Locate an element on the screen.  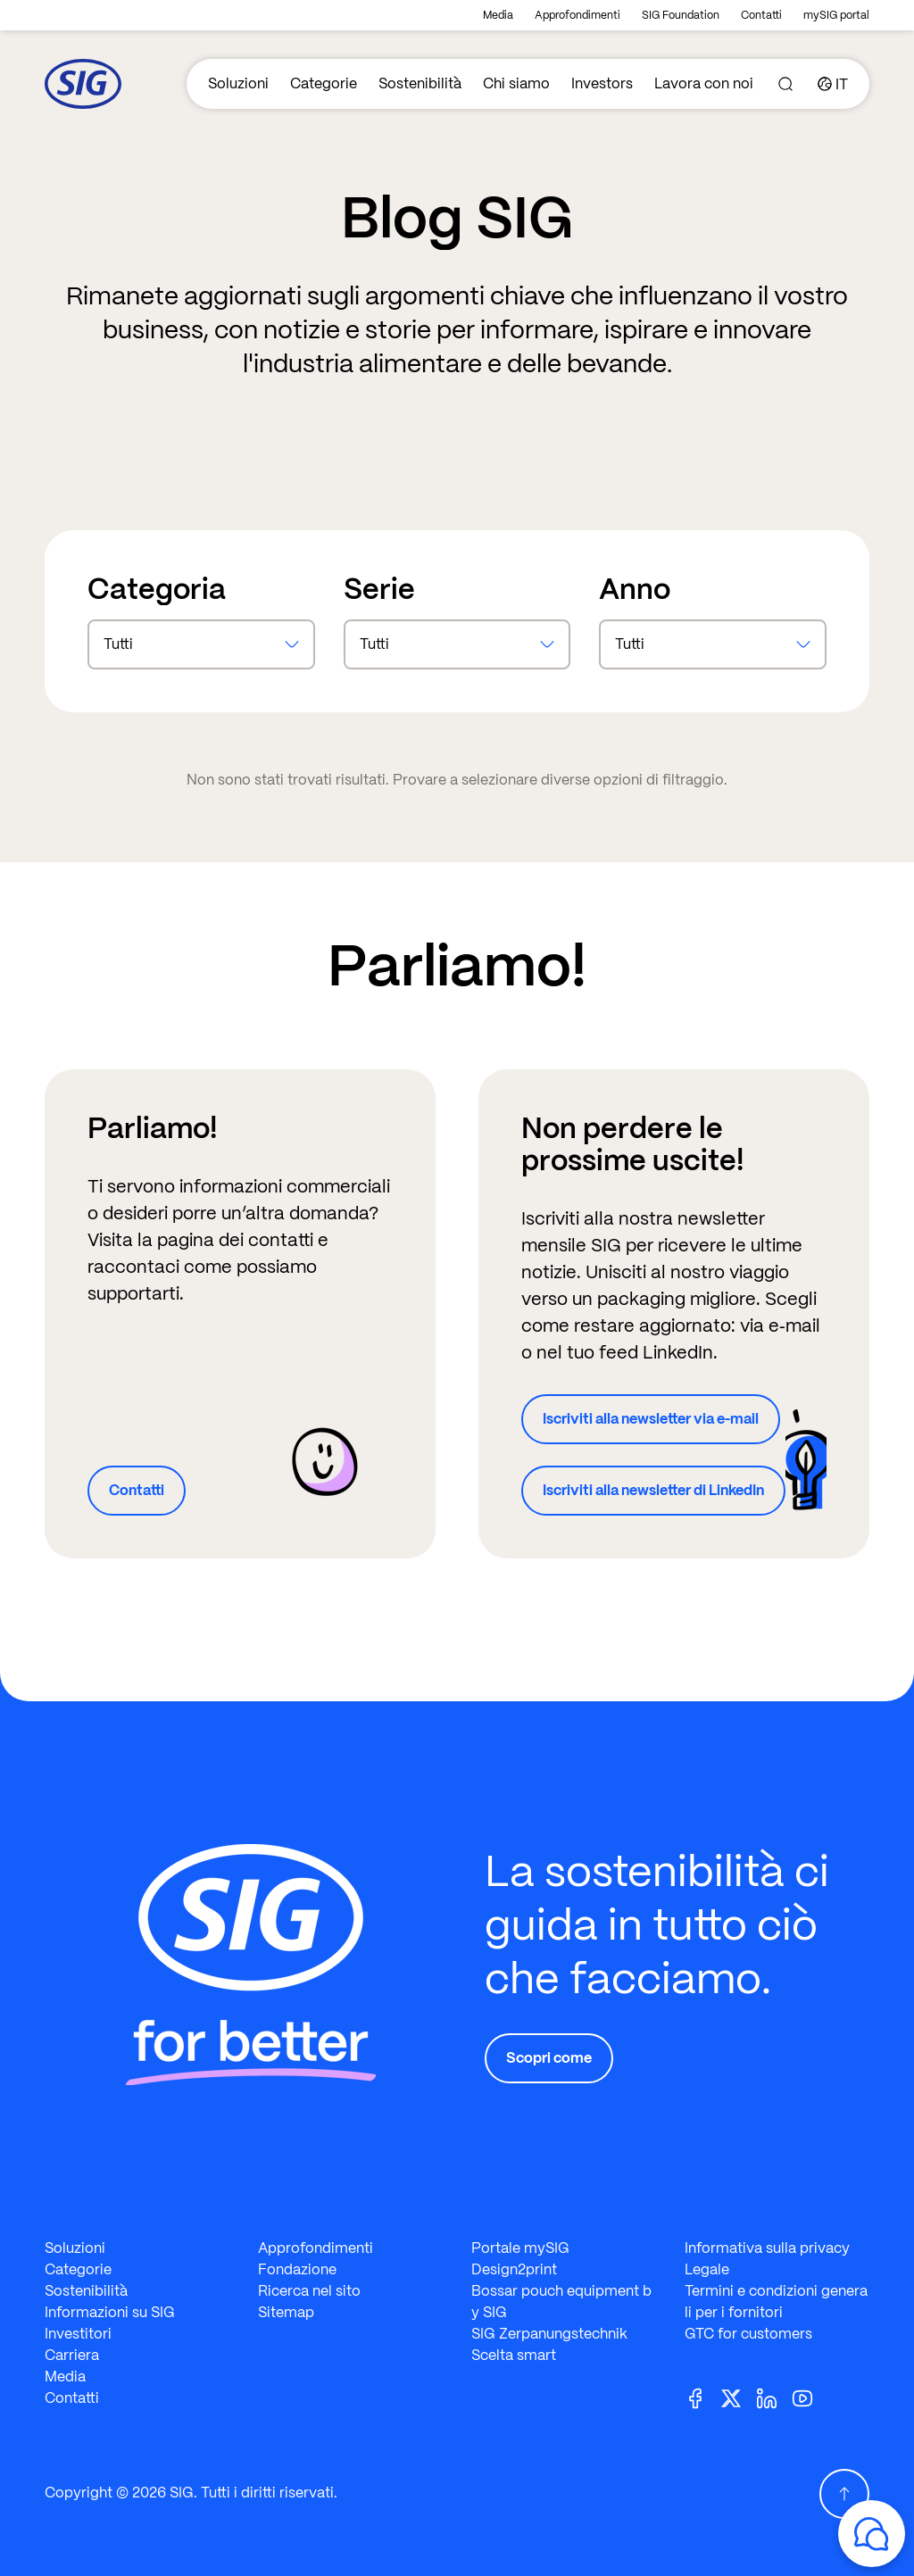
Informativa sulla privacy is located at coordinates (767, 2248).